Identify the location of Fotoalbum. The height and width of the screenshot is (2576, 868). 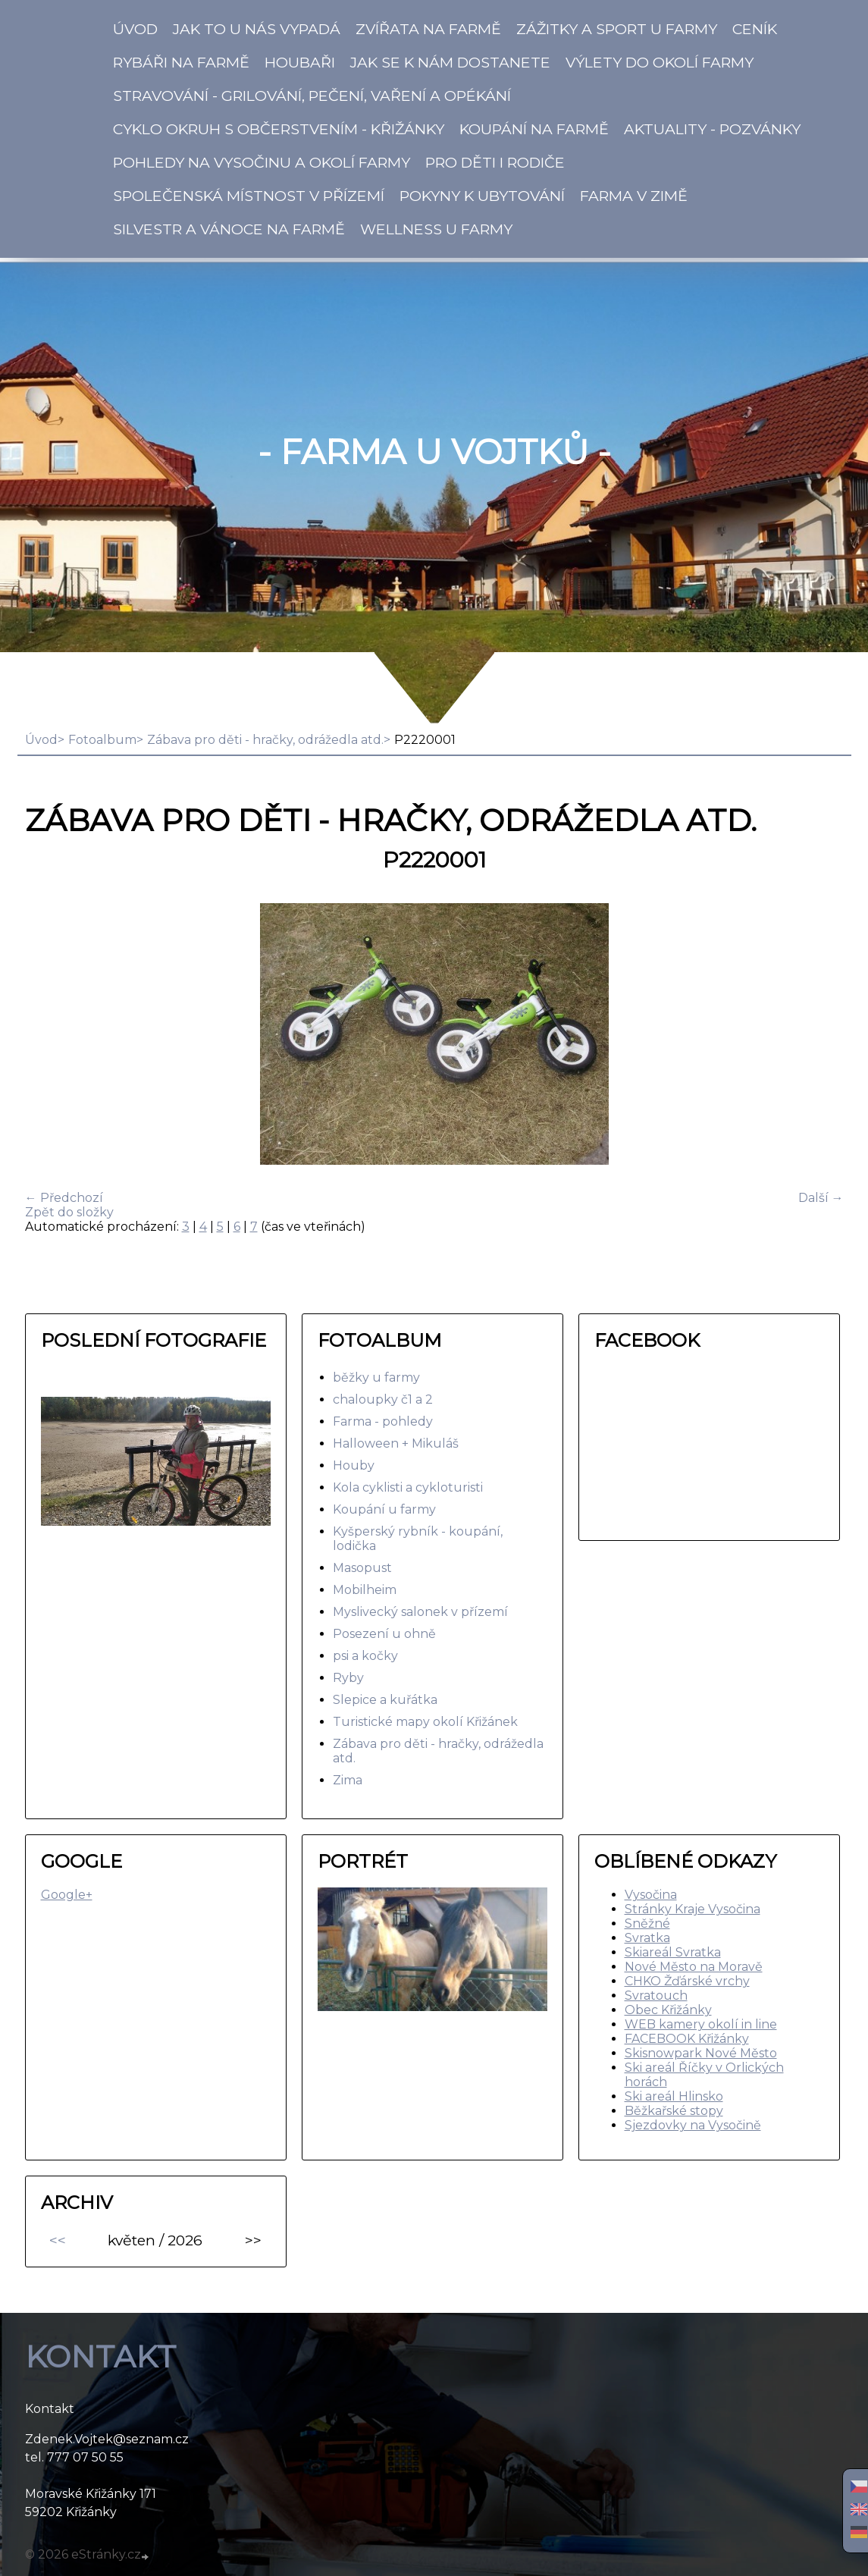
(102, 740).